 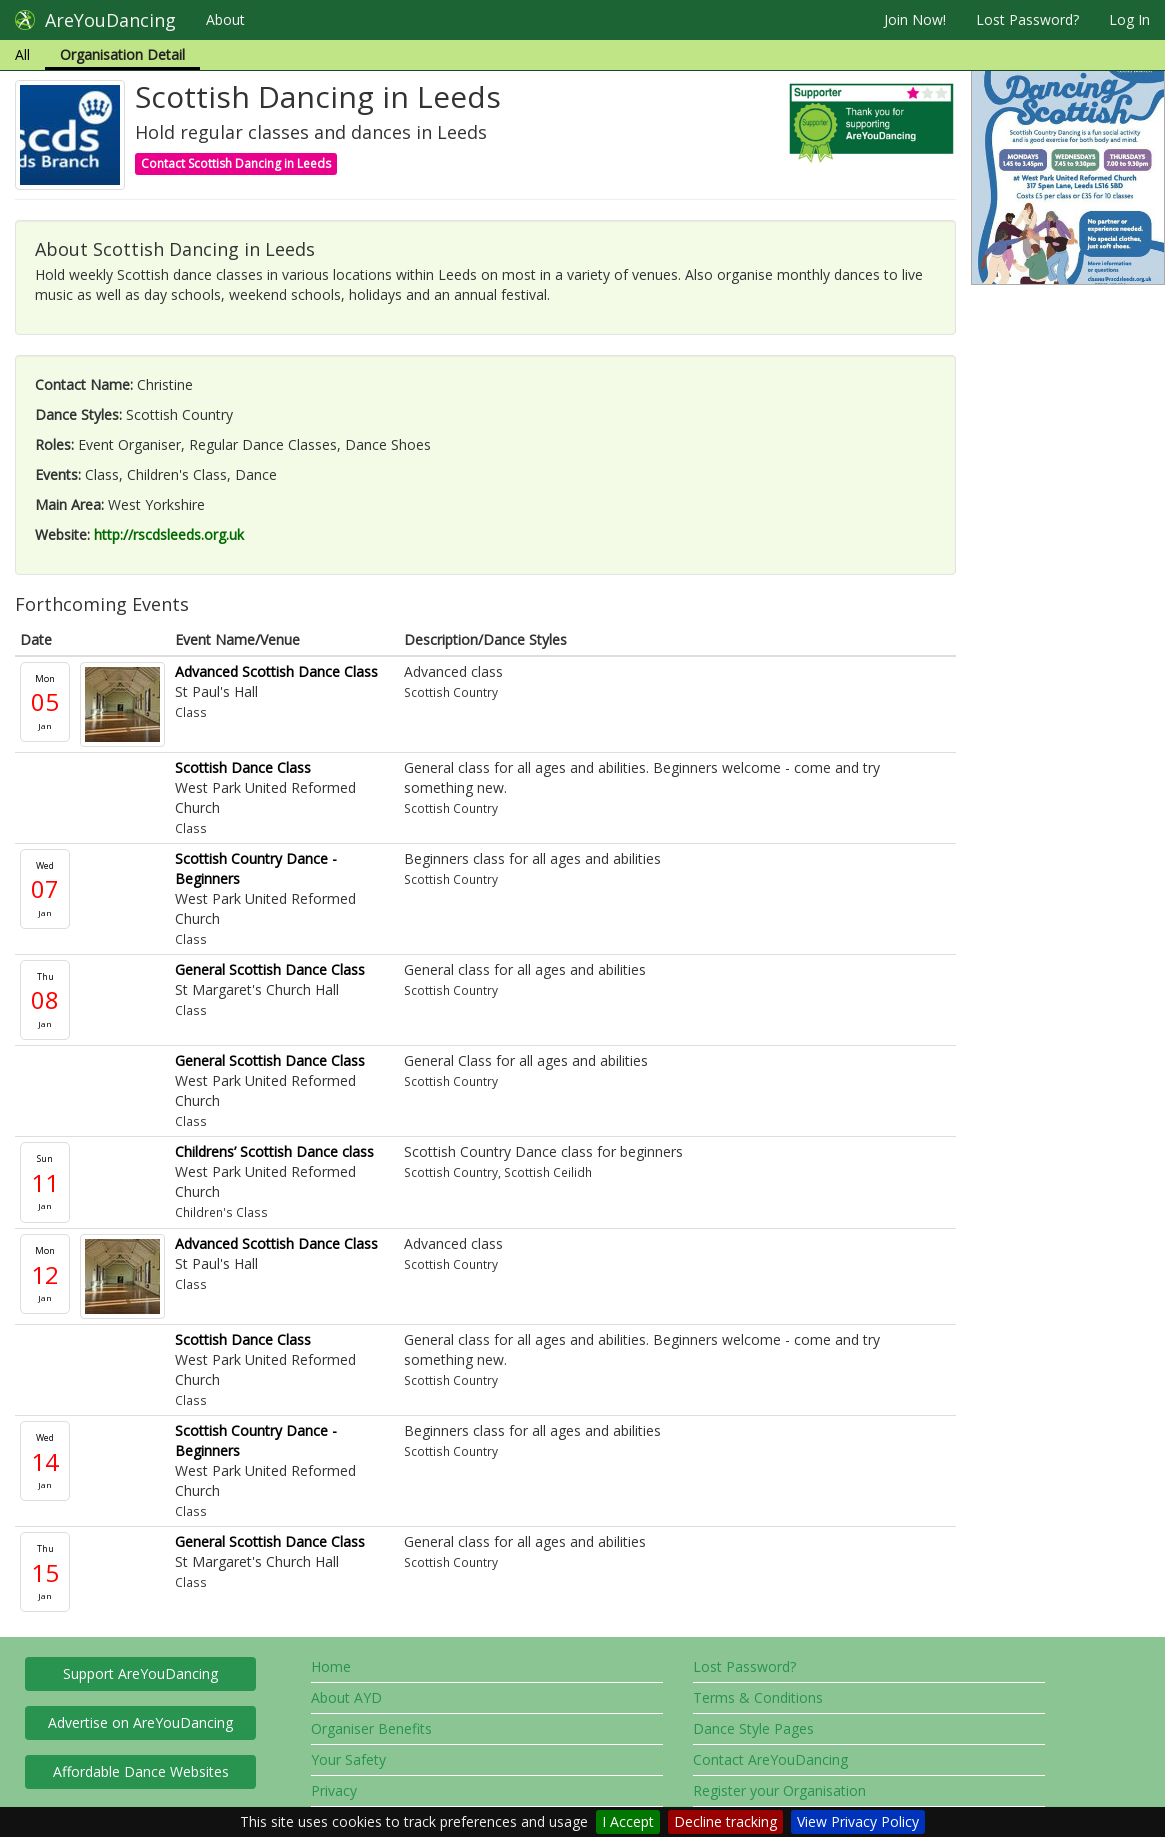 What do you see at coordinates (371, 1728) in the screenshot?
I see `Organiser Benefits` at bounding box center [371, 1728].